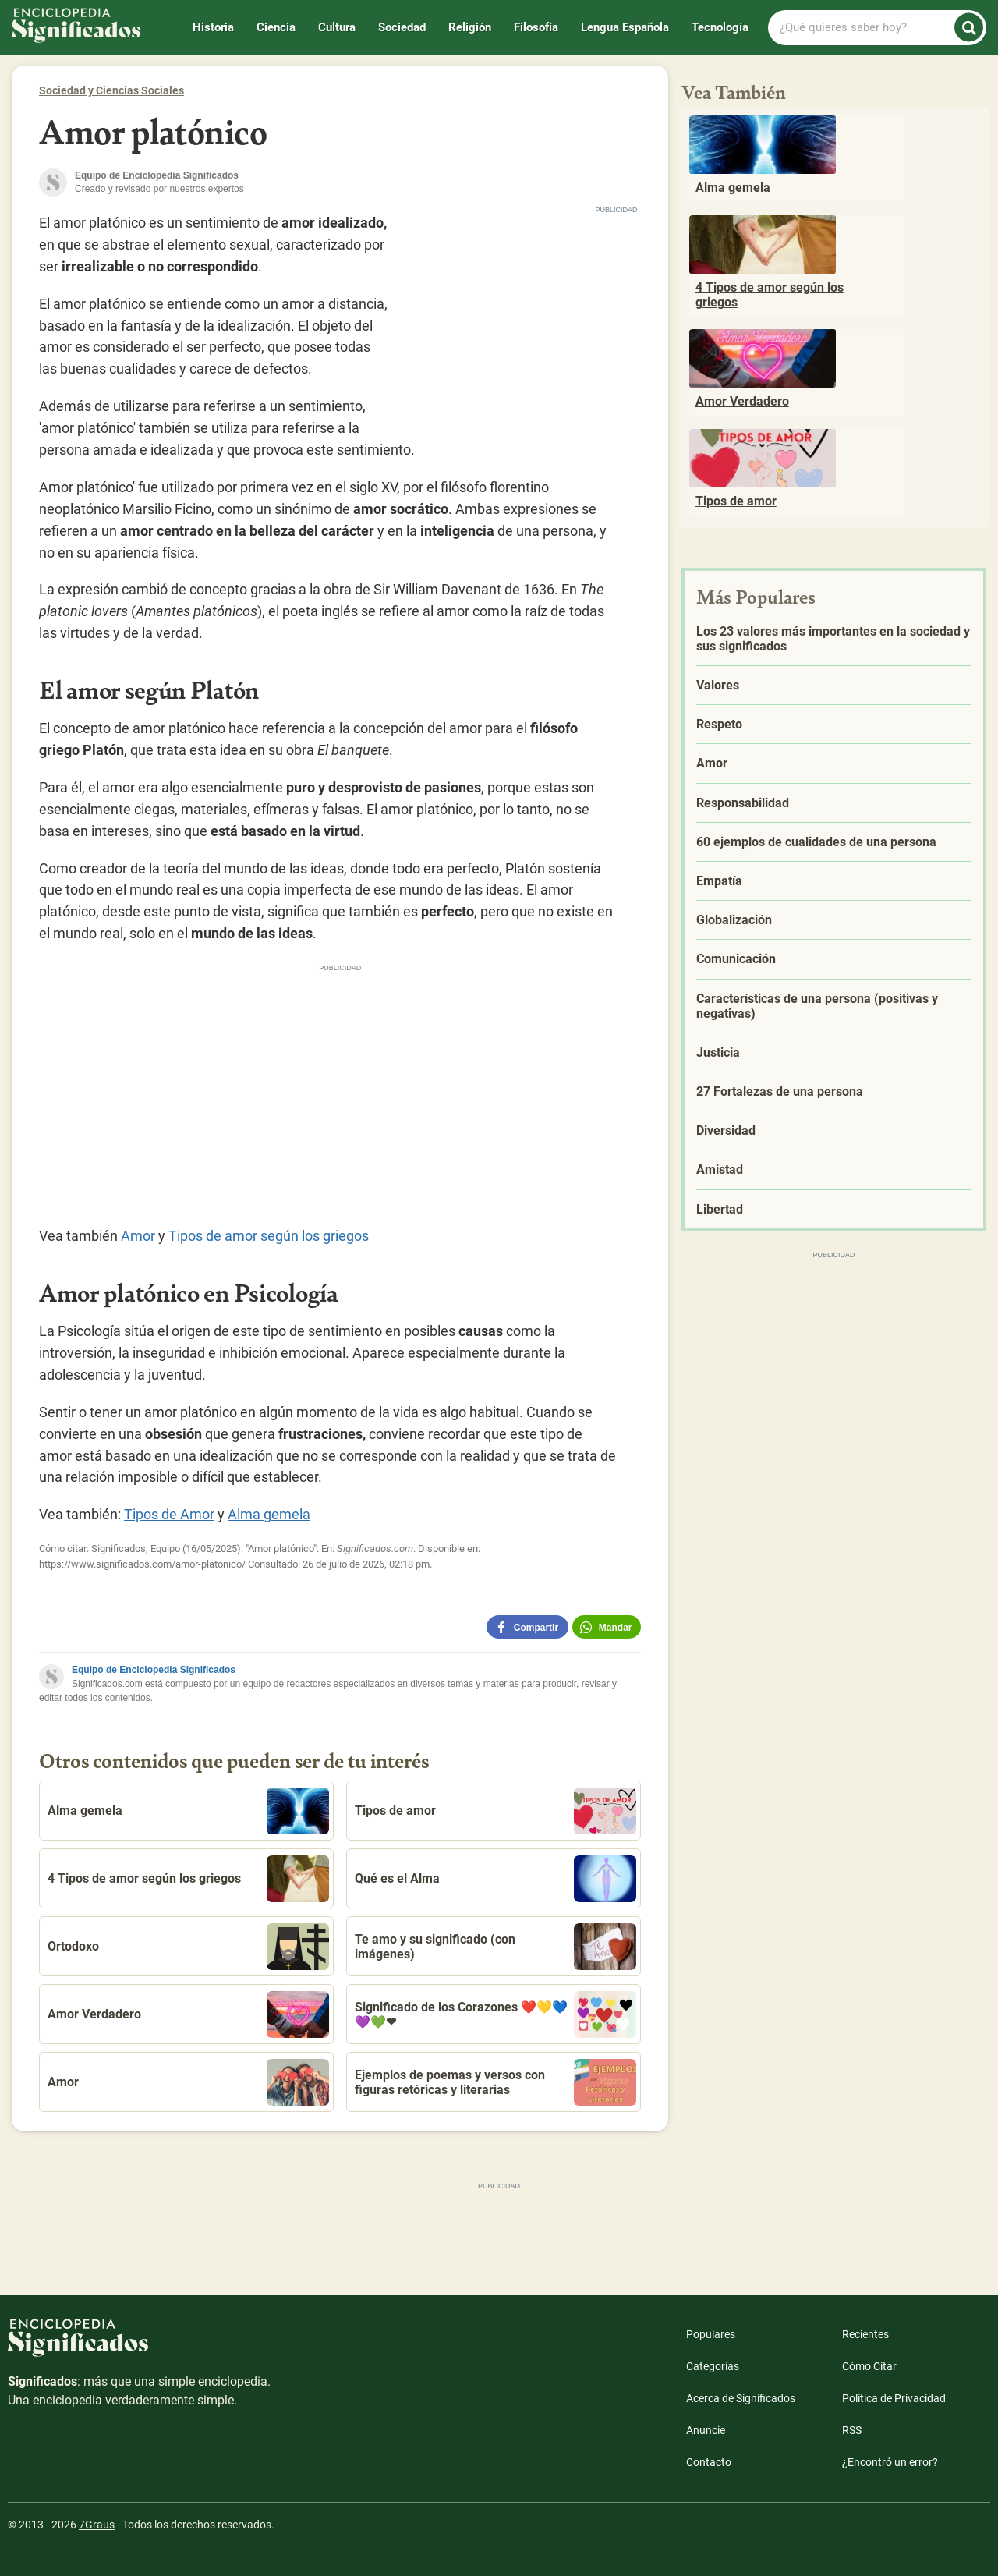  Describe the element at coordinates (625, 27) in the screenshot. I see `Lengua Española` at that location.